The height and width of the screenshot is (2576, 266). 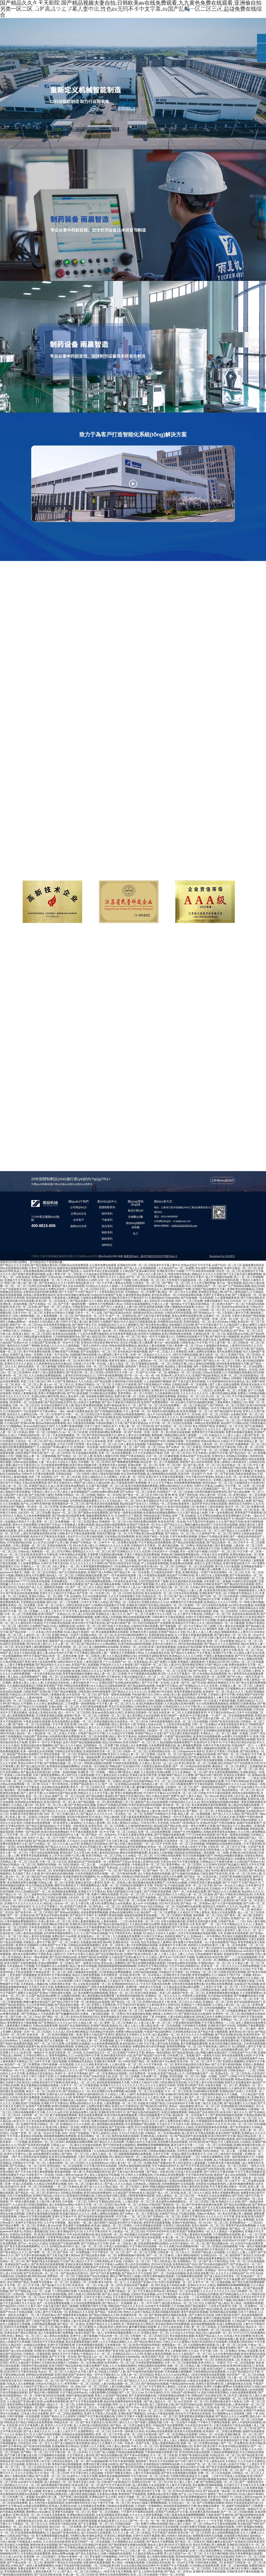 I want to click on 九九热精品官网视频, so click(x=30, y=2040).